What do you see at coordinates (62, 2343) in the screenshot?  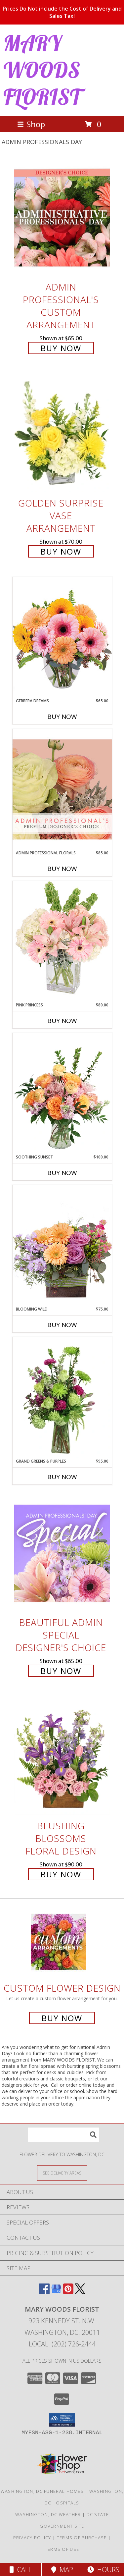 I see `Local: (202) 726-2444` at bounding box center [62, 2343].